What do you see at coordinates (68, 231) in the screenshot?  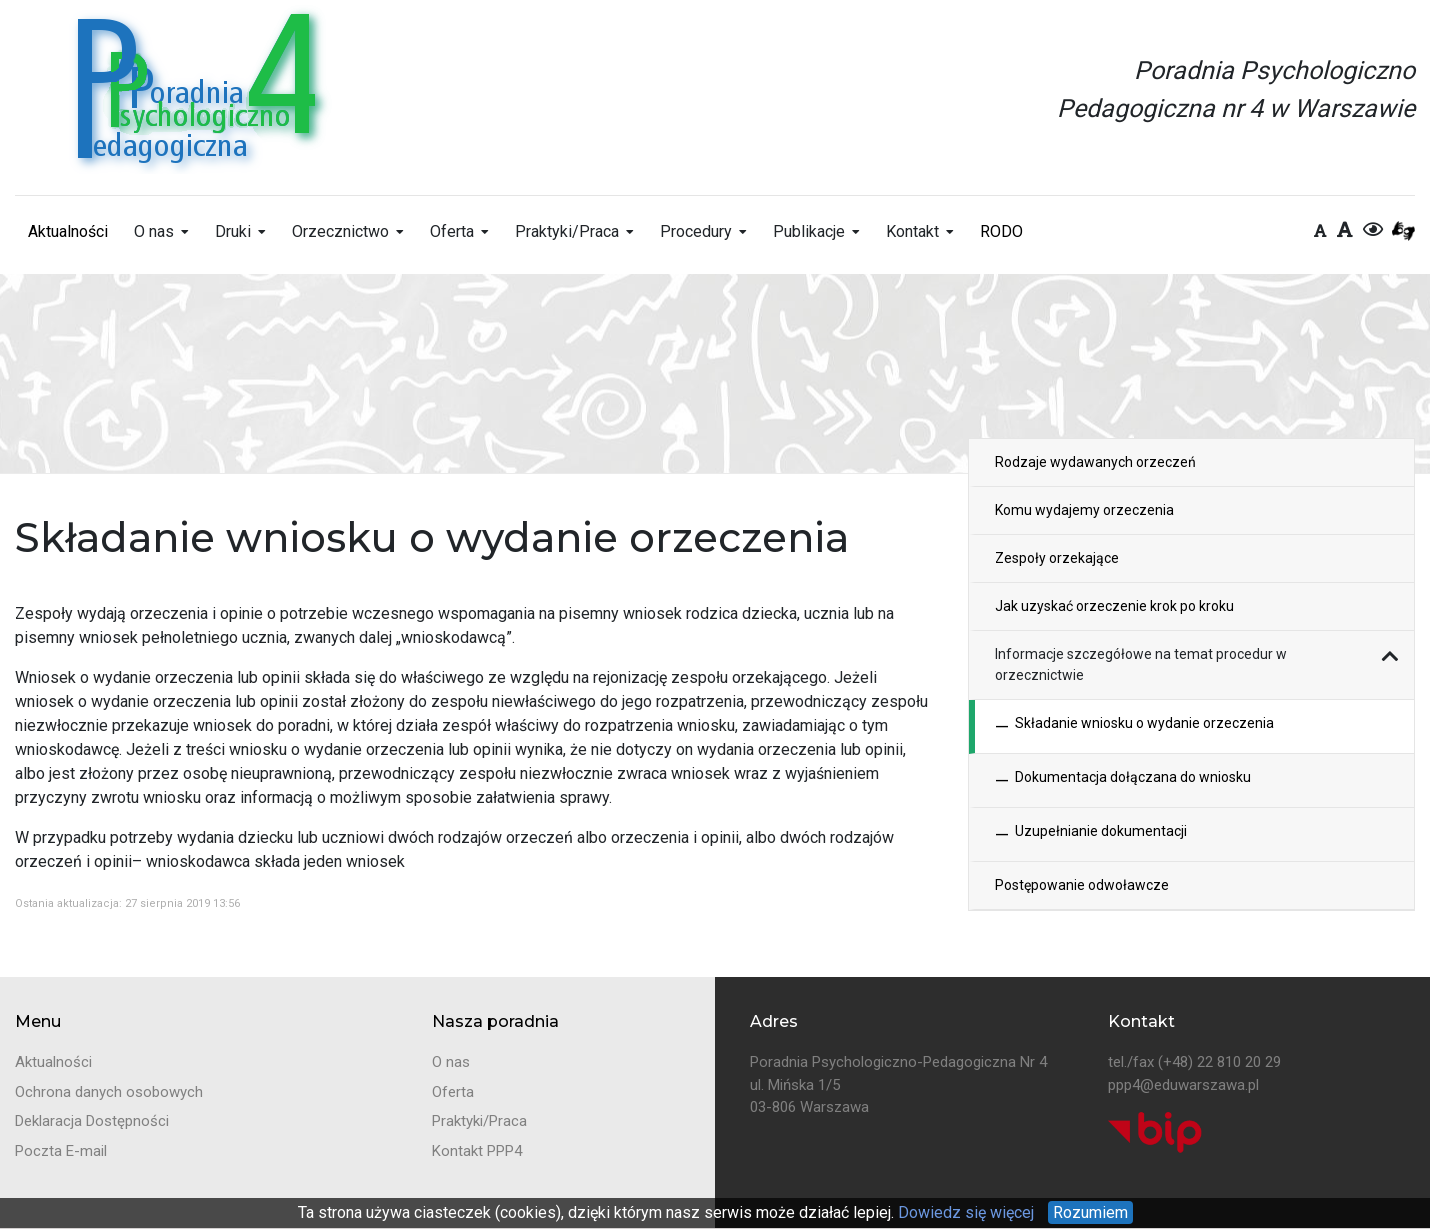 I see `Aktualności` at bounding box center [68, 231].